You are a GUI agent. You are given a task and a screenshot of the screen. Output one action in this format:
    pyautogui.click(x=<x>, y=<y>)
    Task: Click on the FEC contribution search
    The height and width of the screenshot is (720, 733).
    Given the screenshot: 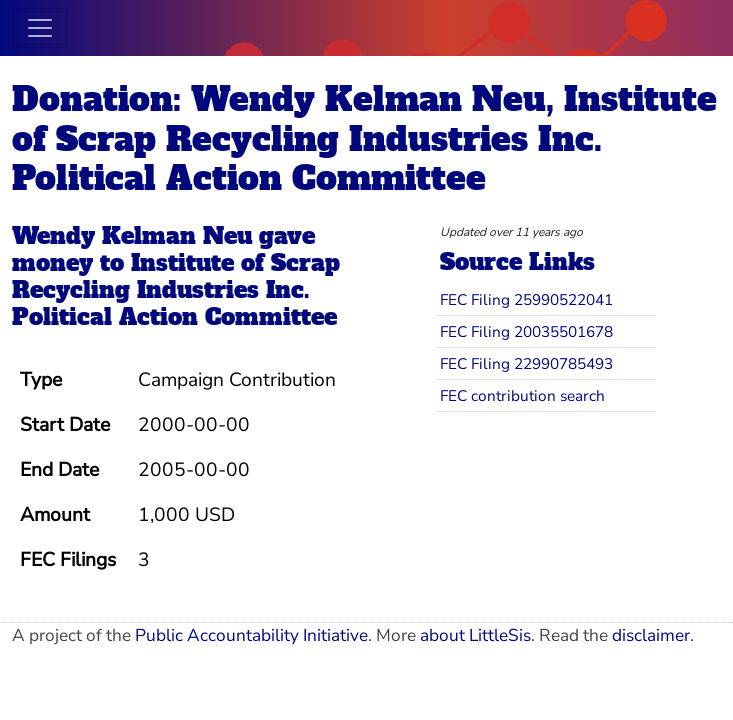 What is the action you would take?
    pyautogui.click(x=522, y=395)
    